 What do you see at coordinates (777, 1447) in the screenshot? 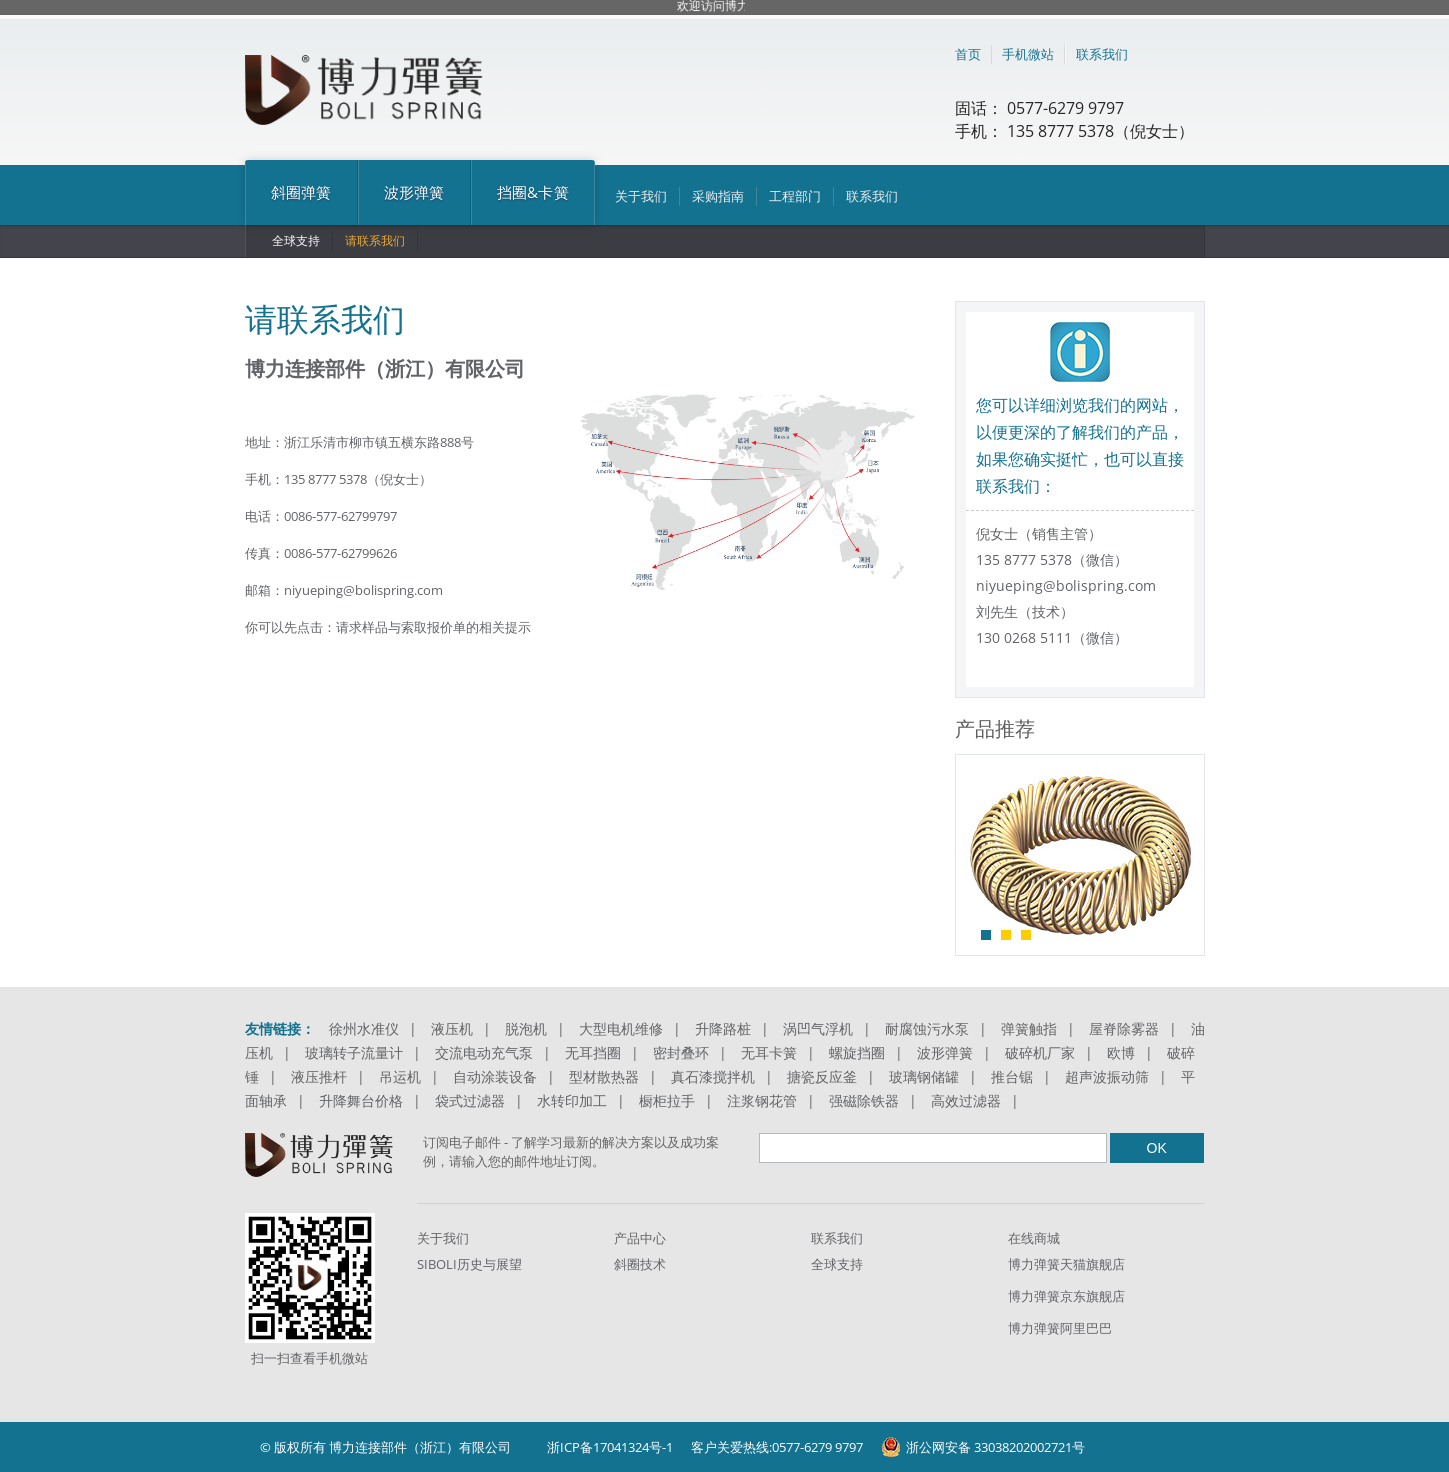
I see `客户关爱热线:0577-6279 9797` at bounding box center [777, 1447].